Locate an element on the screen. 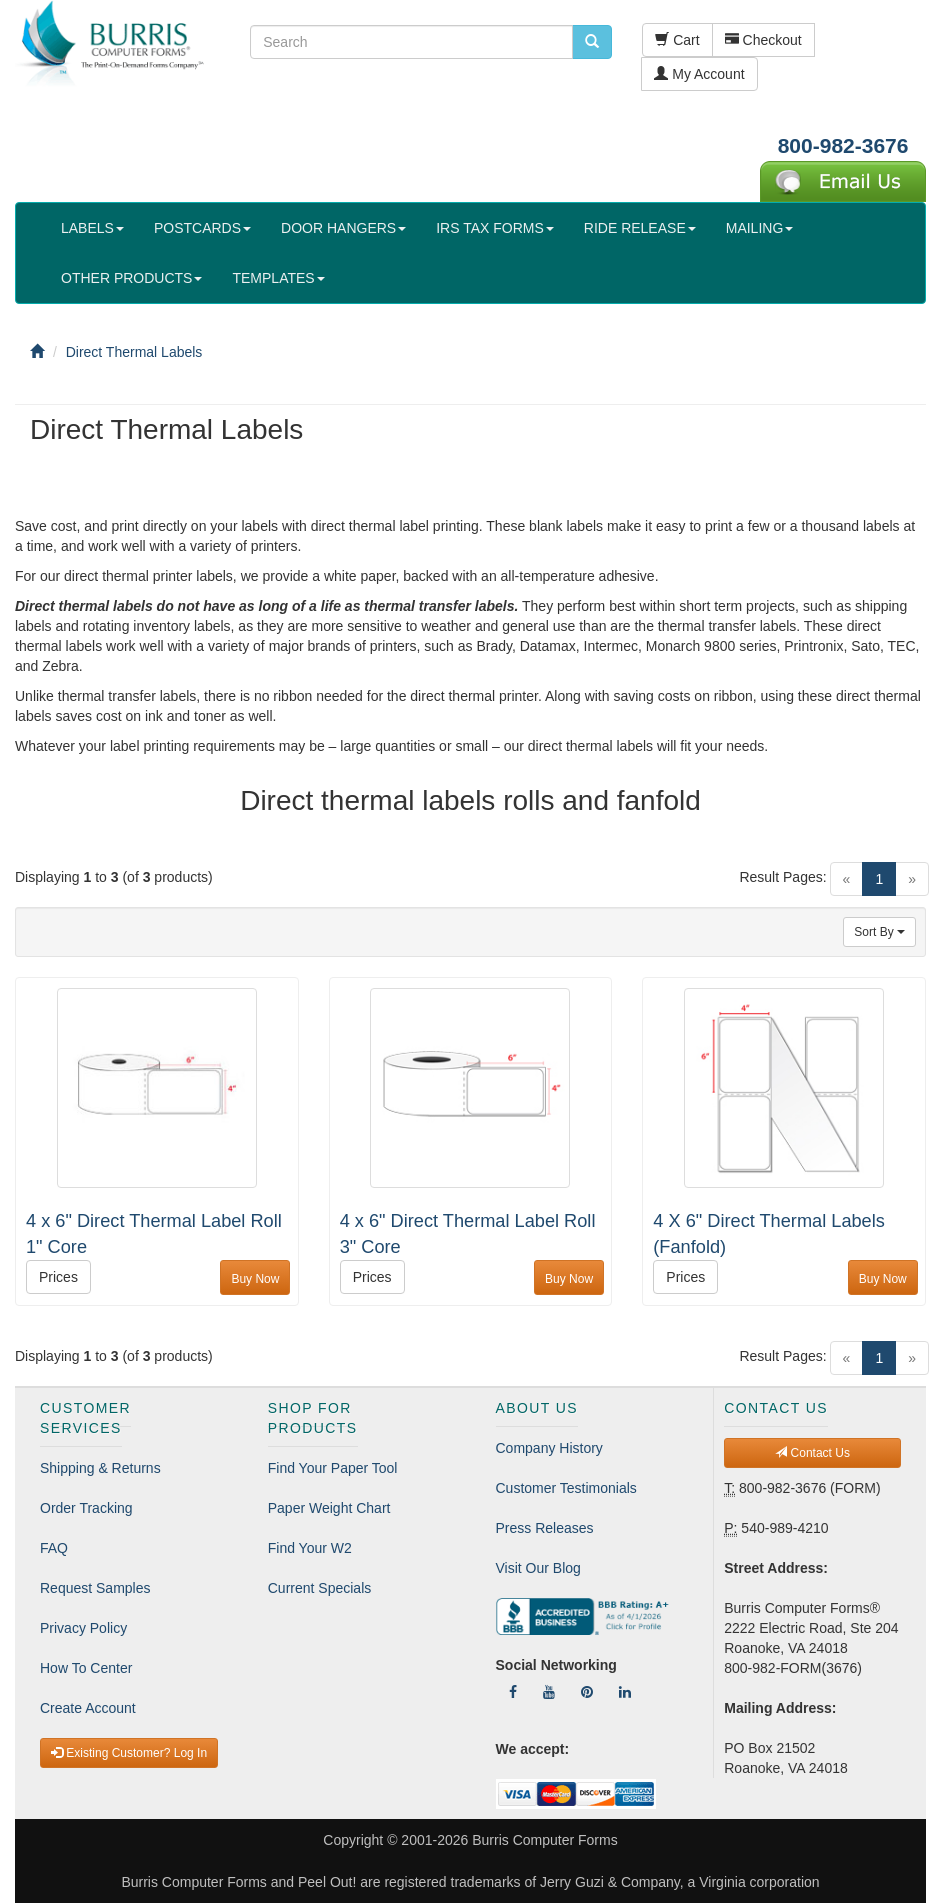  Existing Customer? Log In [button] is located at coordinates (129, 1753).